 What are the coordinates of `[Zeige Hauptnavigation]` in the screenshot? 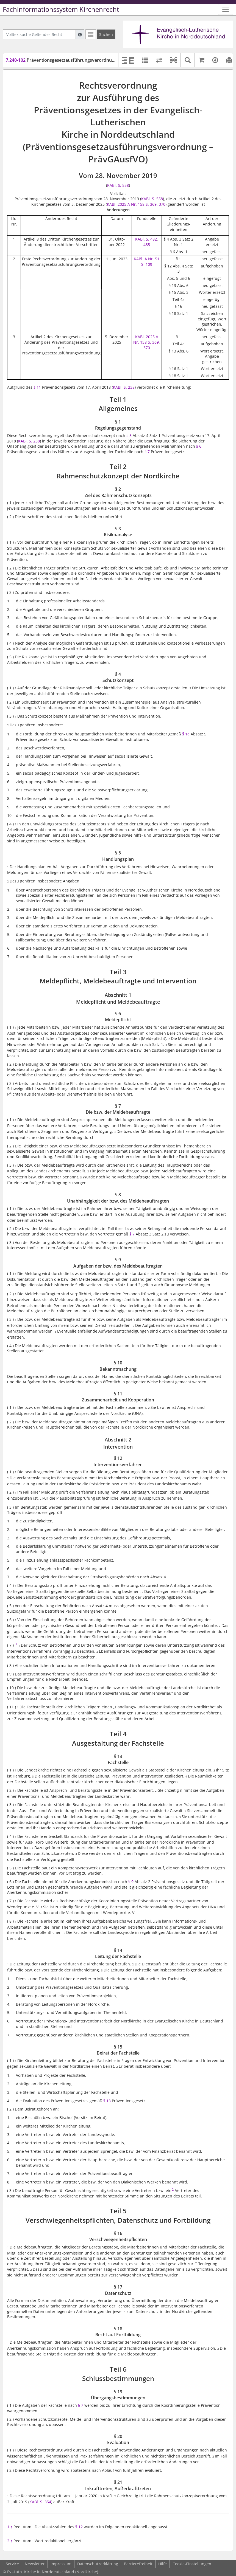 It's located at (225, 9).